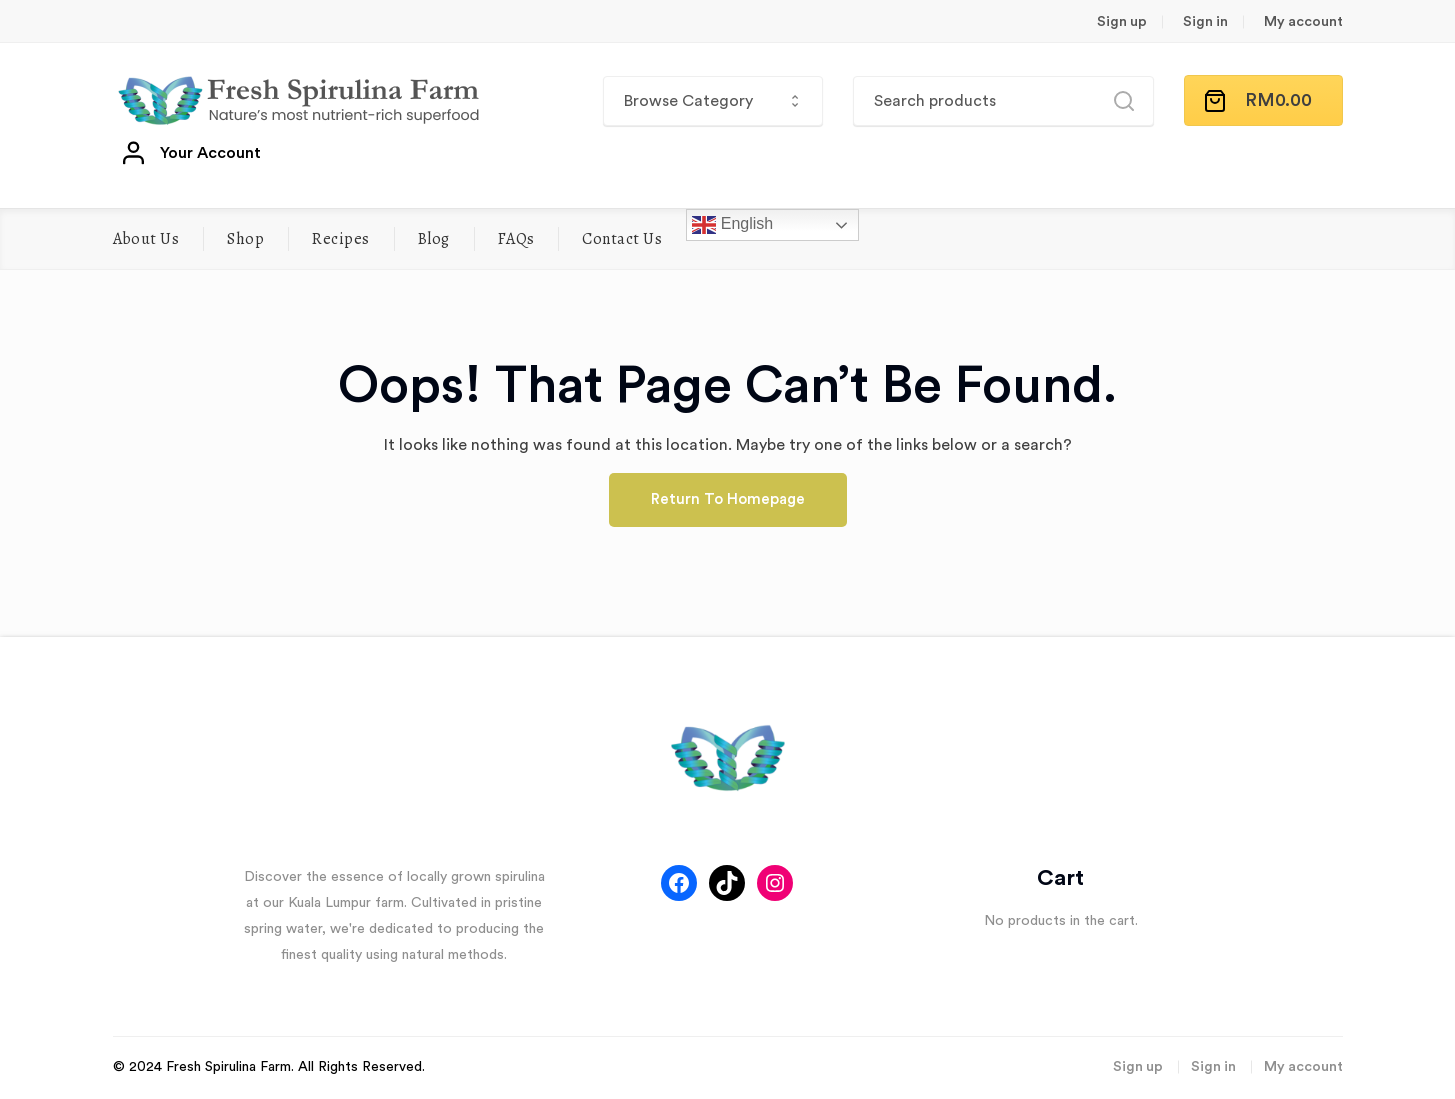 This screenshot has width=1455, height=1099. Describe the element at coordinates (434, 239) in the screenshot. I see `Blog` at that location.